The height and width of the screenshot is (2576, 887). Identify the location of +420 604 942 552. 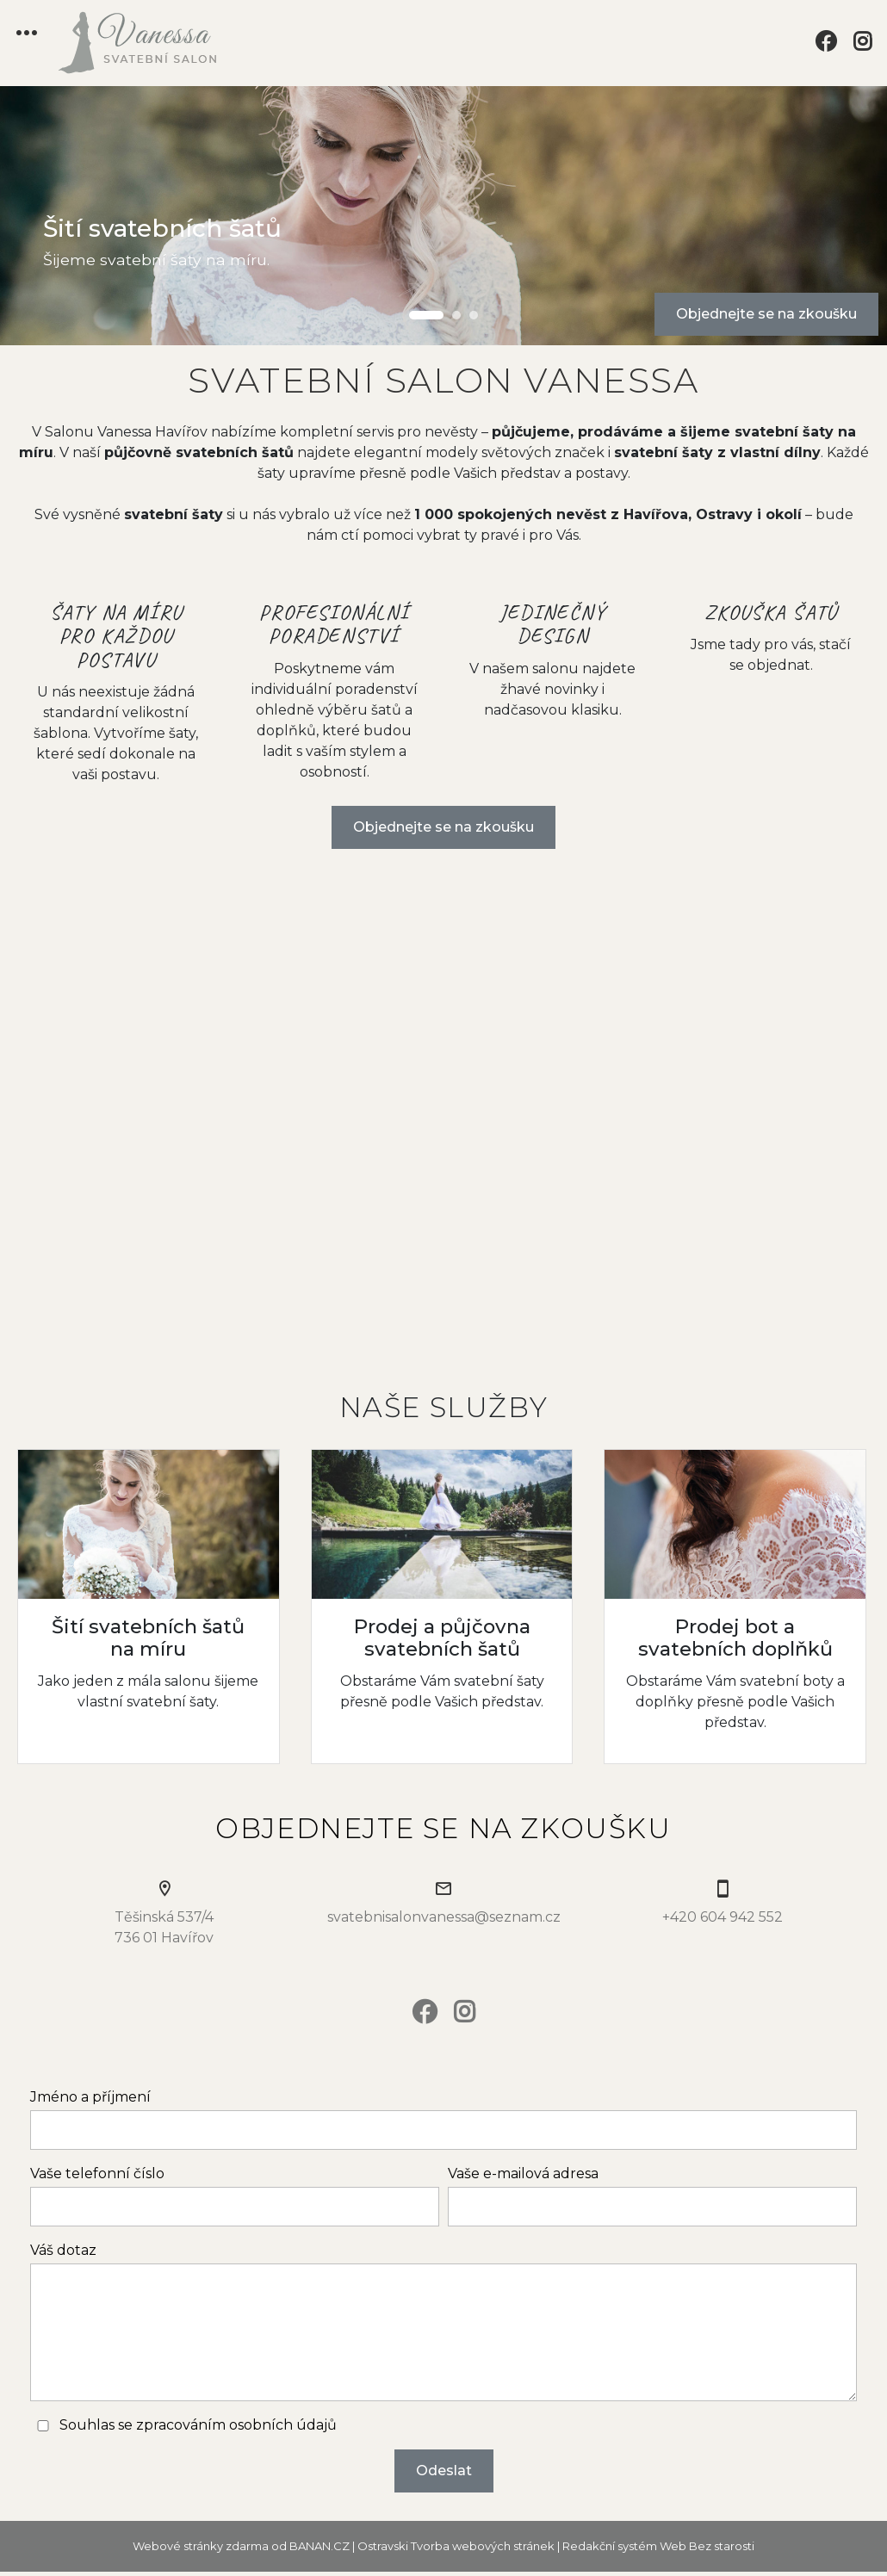
(722, 1917).